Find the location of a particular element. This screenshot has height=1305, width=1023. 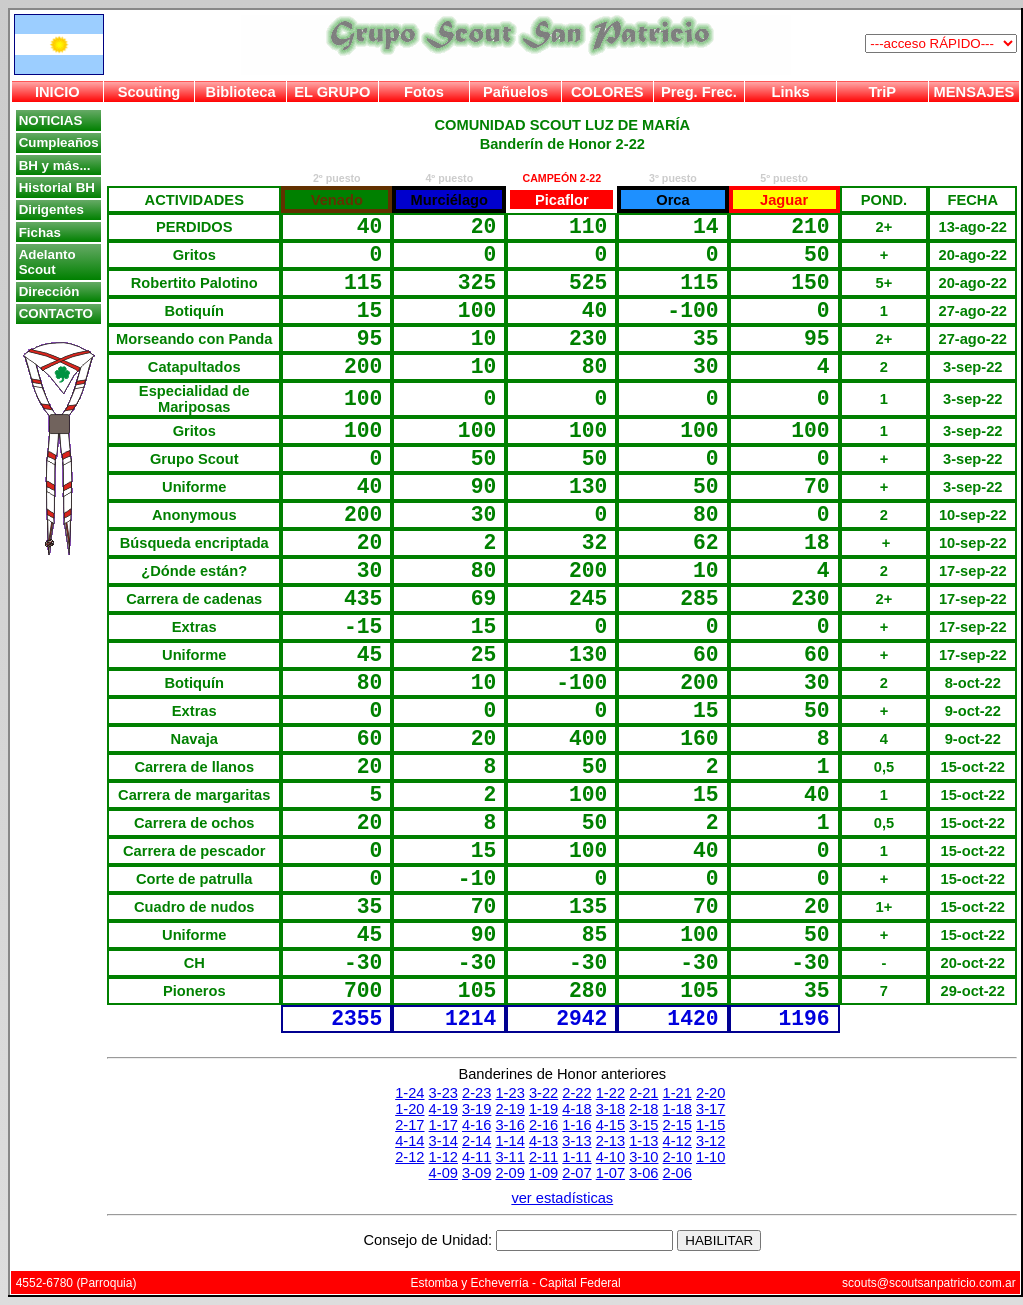

CONTACTO is located at coordinates (56, 313).